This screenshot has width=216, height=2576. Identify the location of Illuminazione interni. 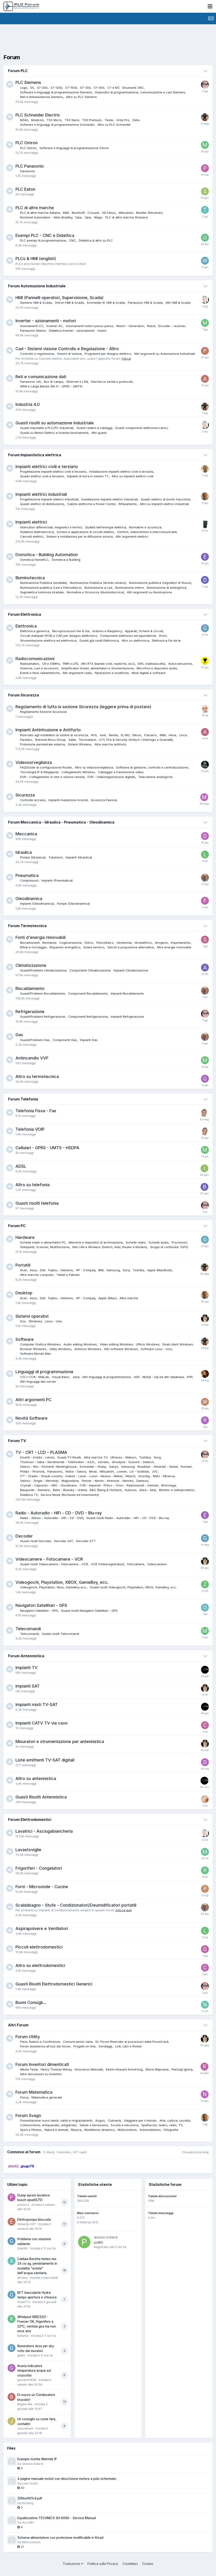
(129, 587).